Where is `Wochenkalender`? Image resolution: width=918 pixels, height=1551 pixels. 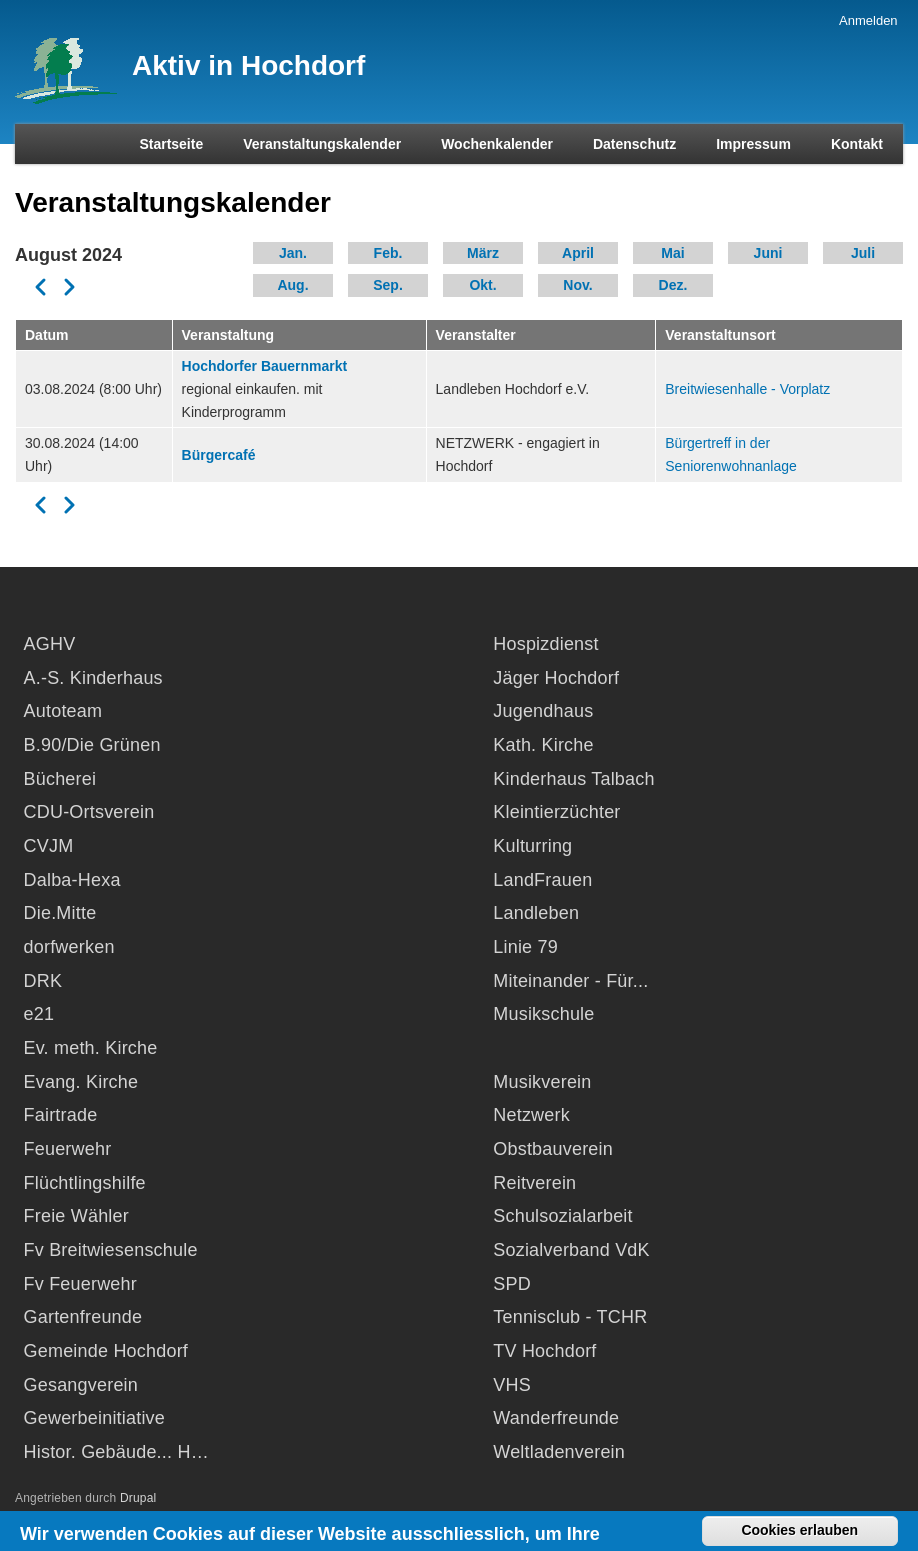 Wochenkalender is located at coordinates (497, 144).